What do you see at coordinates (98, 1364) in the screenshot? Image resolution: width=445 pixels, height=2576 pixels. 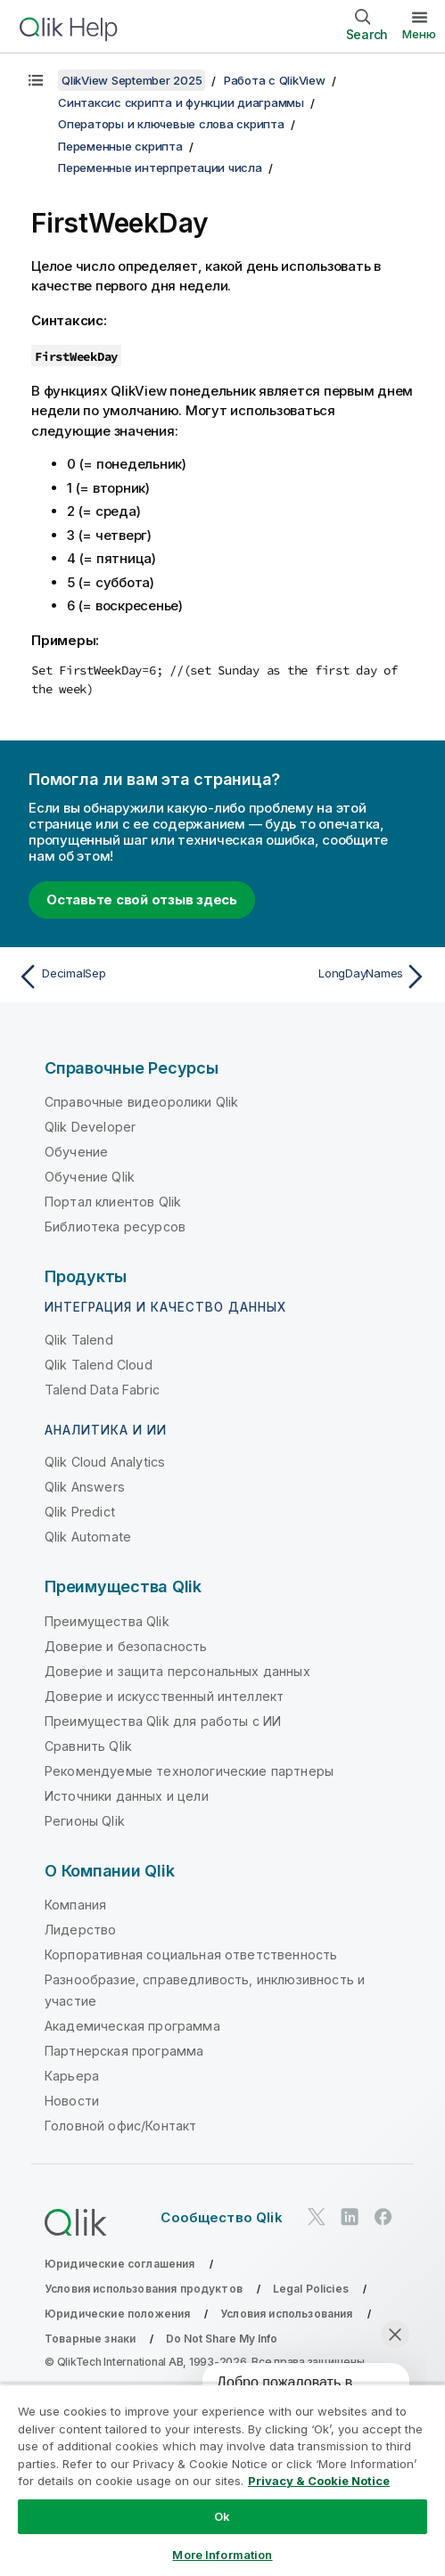 I see `Qlik Talend Cloud` at bounding box center [98, 1364].